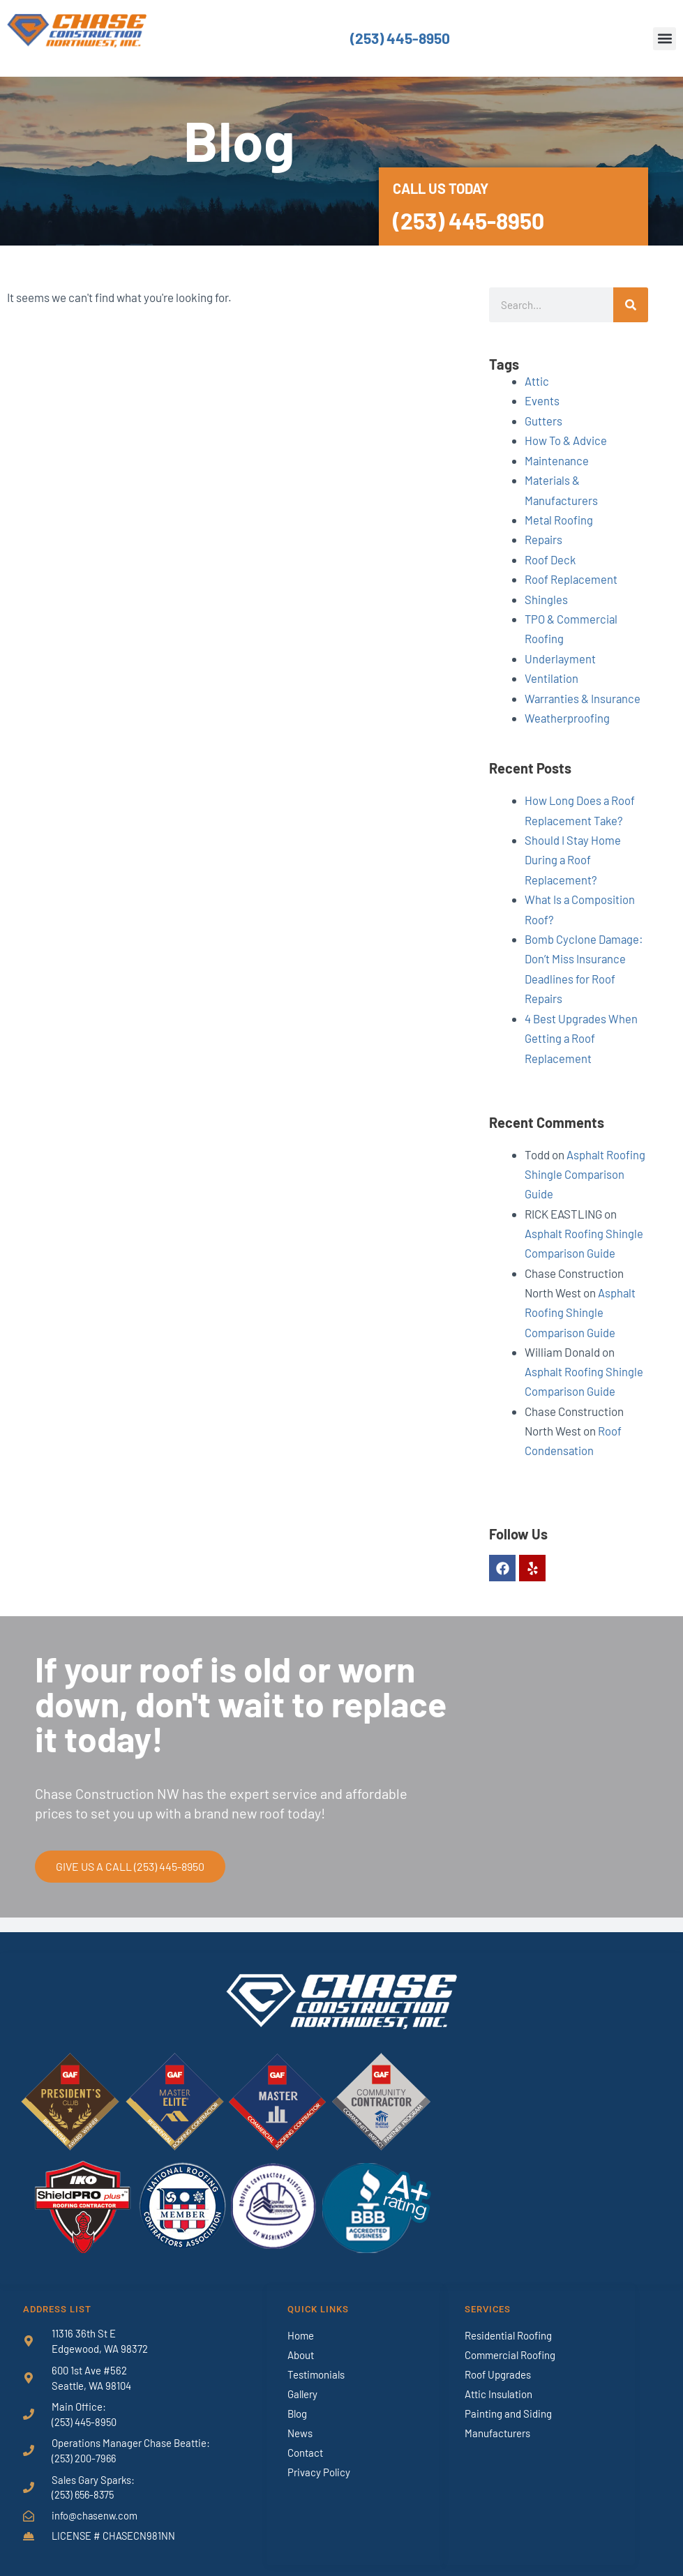 The width and height of the screenshot is (683, 2576). I want to click on Testimonials, so click(316, 2363).